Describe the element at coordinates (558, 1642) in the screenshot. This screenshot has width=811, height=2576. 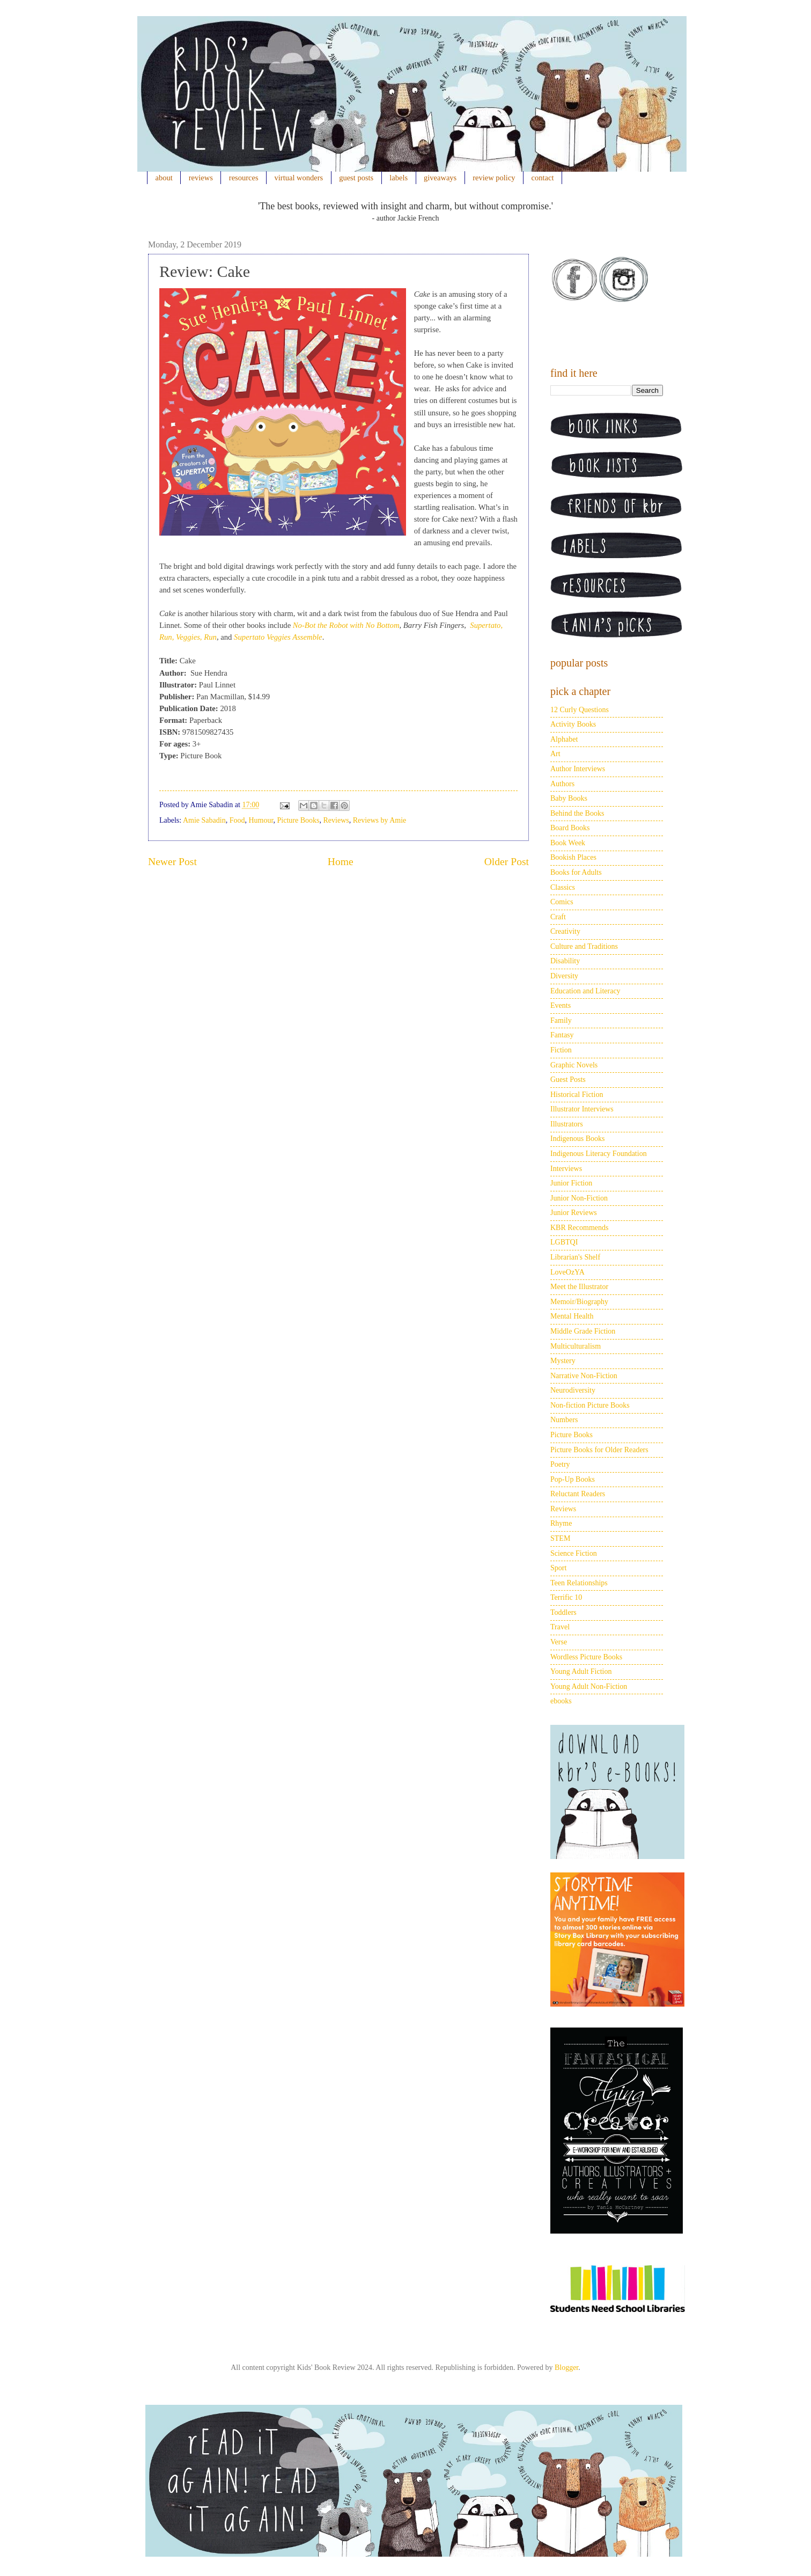
I see `Verse` at that location.